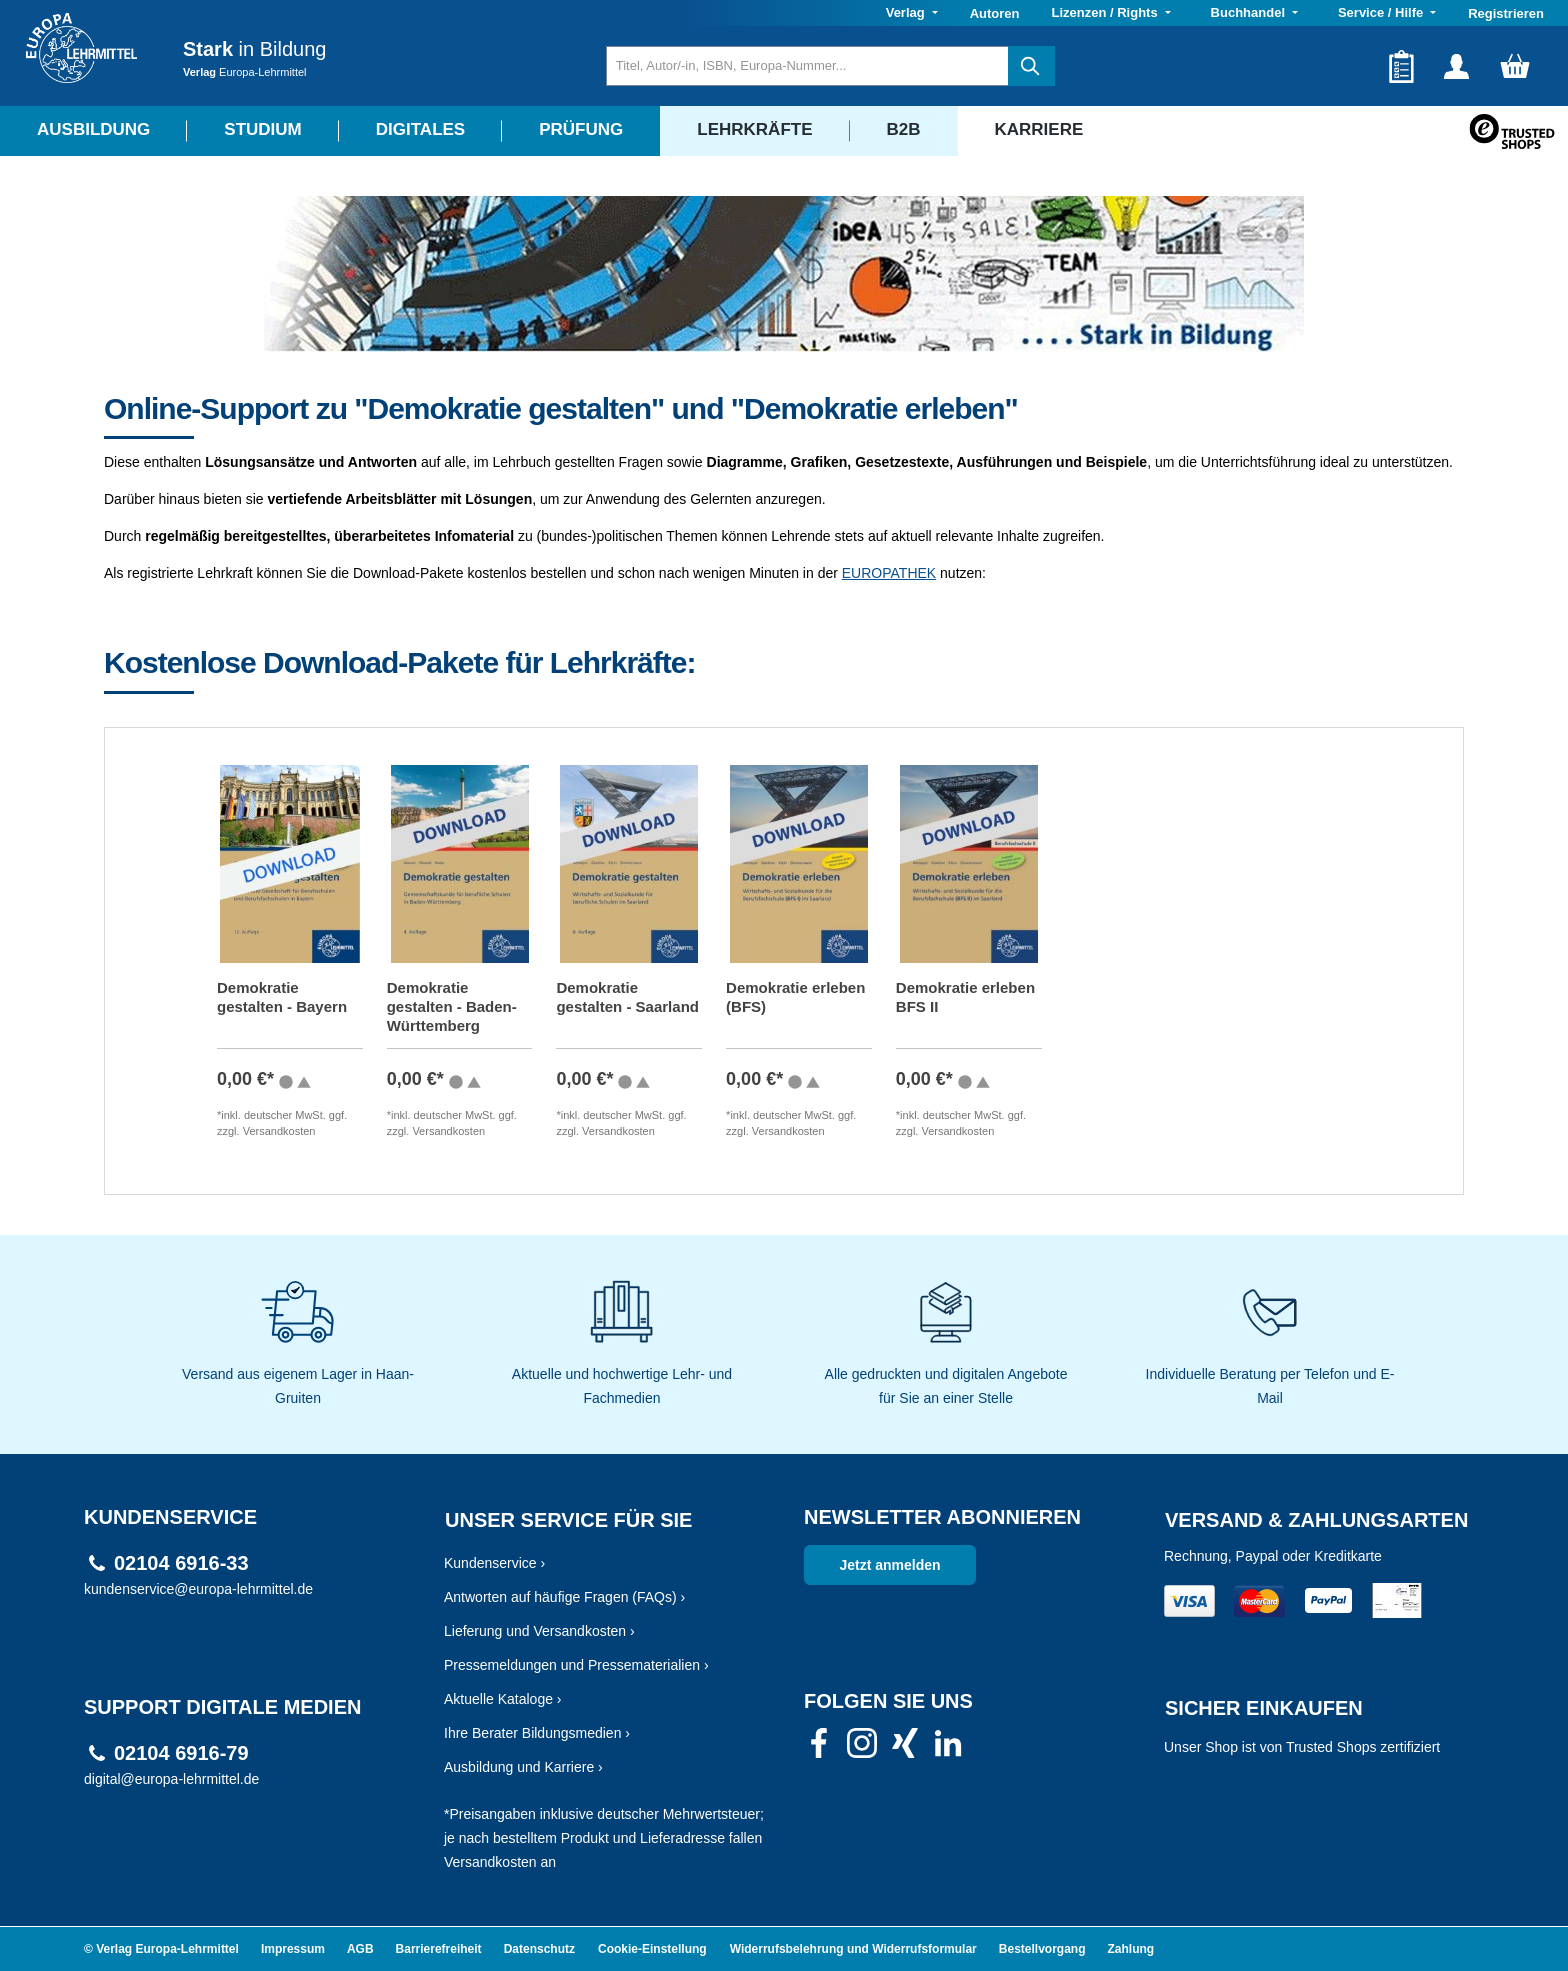  Describe the element at coordinates (539, 1631) in the screenshot. I see `Lieferung und Versandkosten ›` at that location.